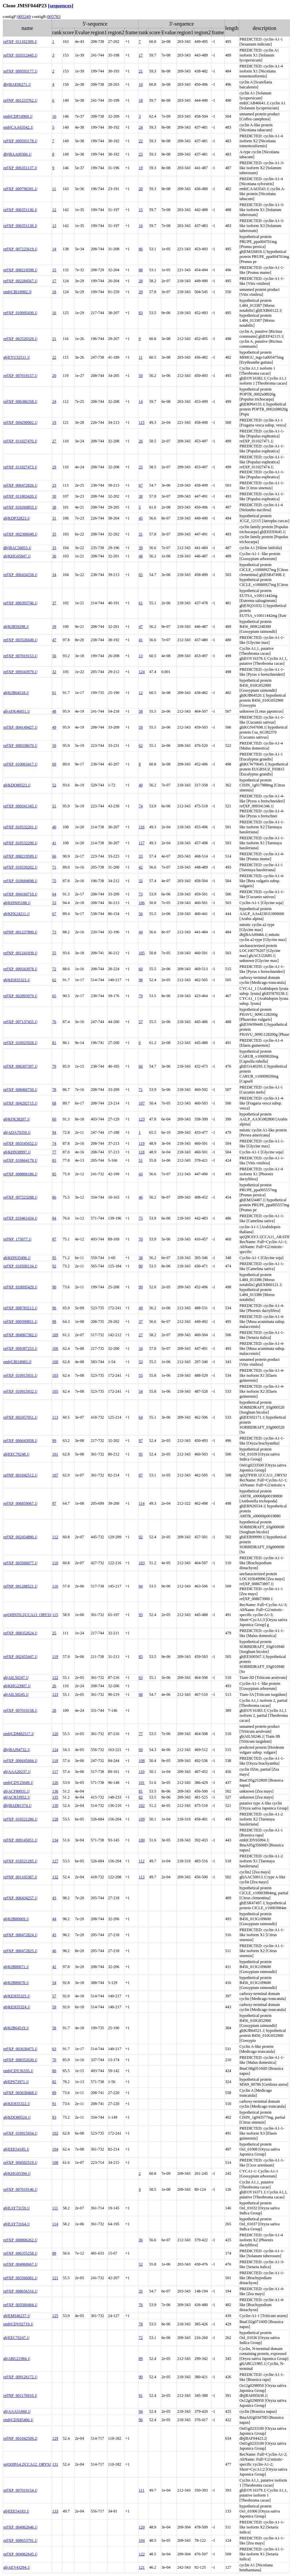  I want to click on 43, so click(141, 1174).